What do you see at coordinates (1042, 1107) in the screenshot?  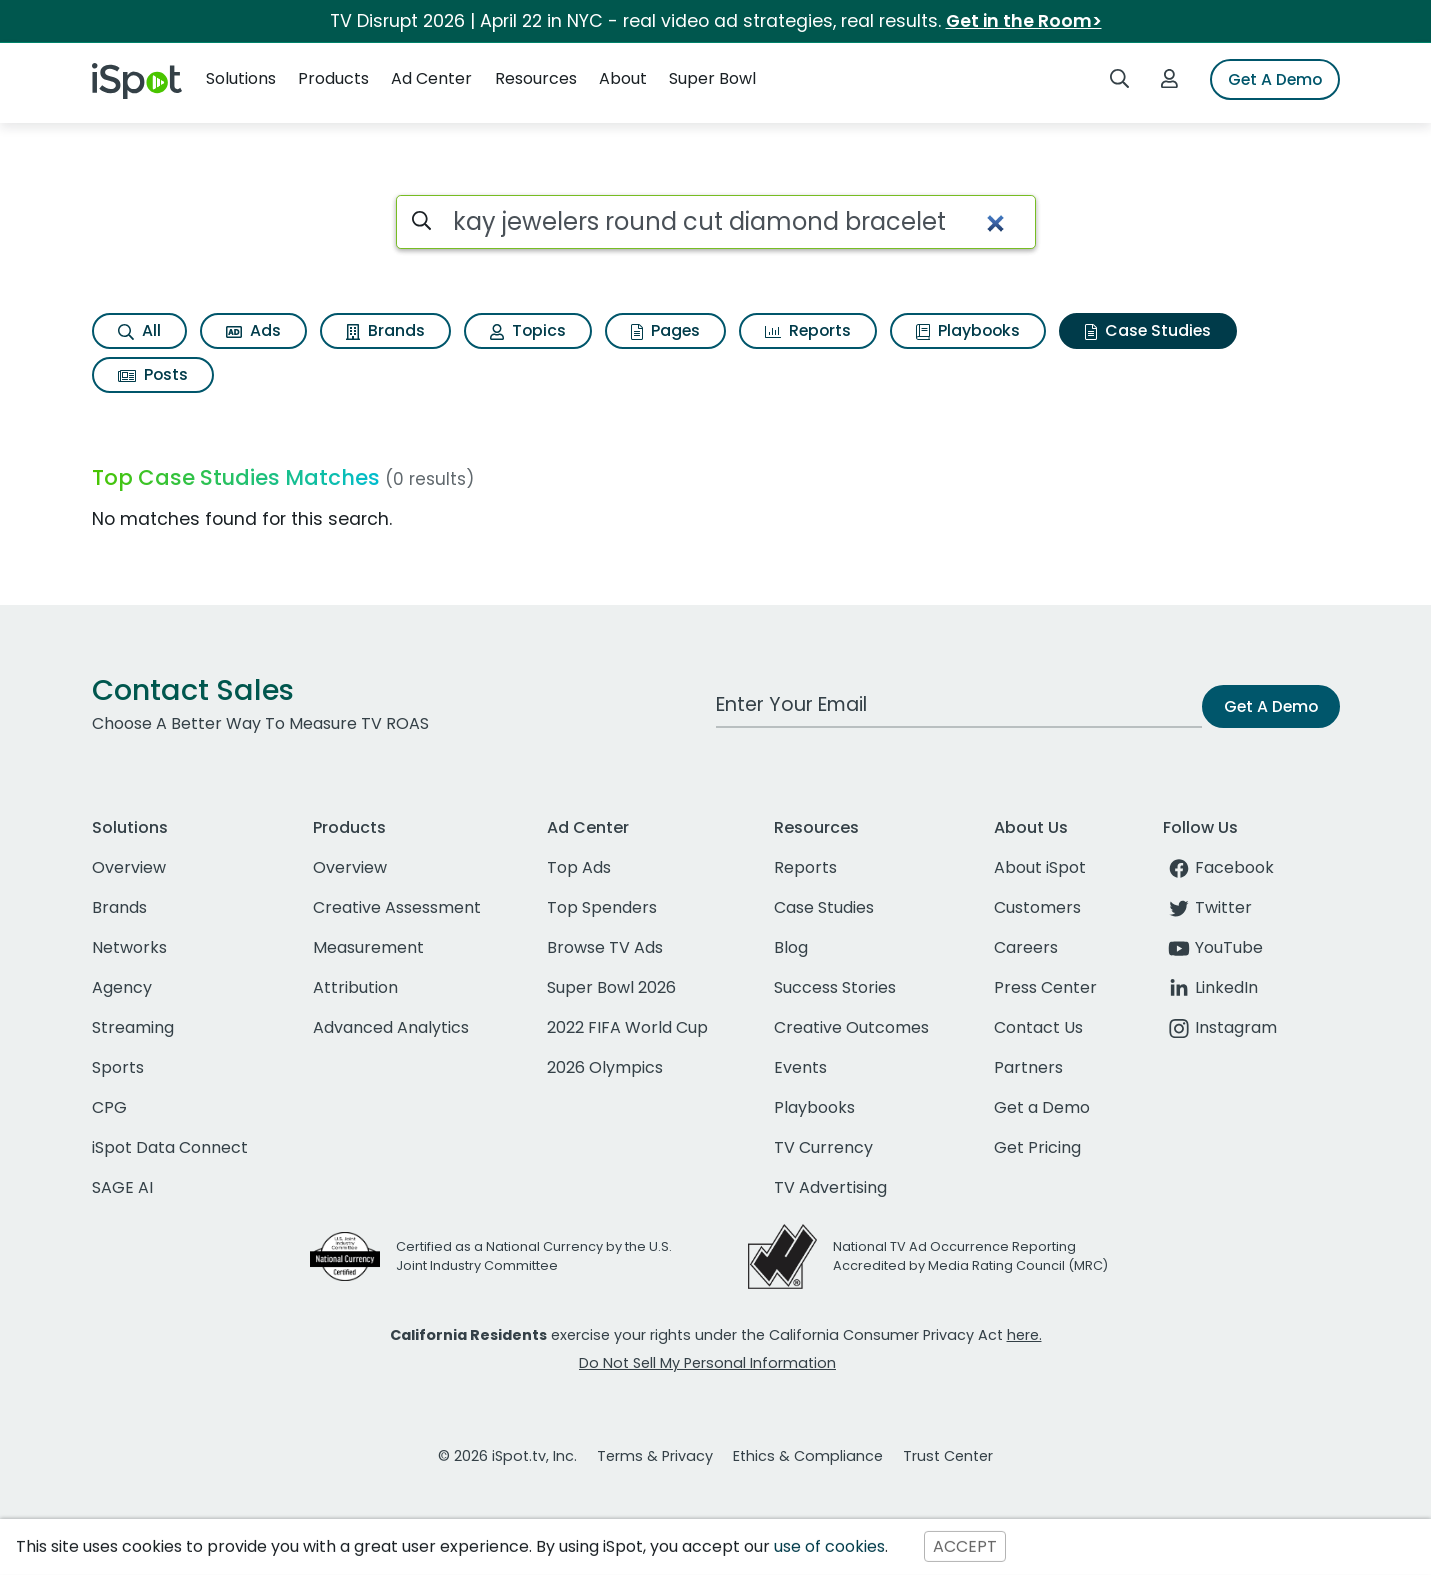 I see `Get a Demo` at bounding box center [1042, 1107].